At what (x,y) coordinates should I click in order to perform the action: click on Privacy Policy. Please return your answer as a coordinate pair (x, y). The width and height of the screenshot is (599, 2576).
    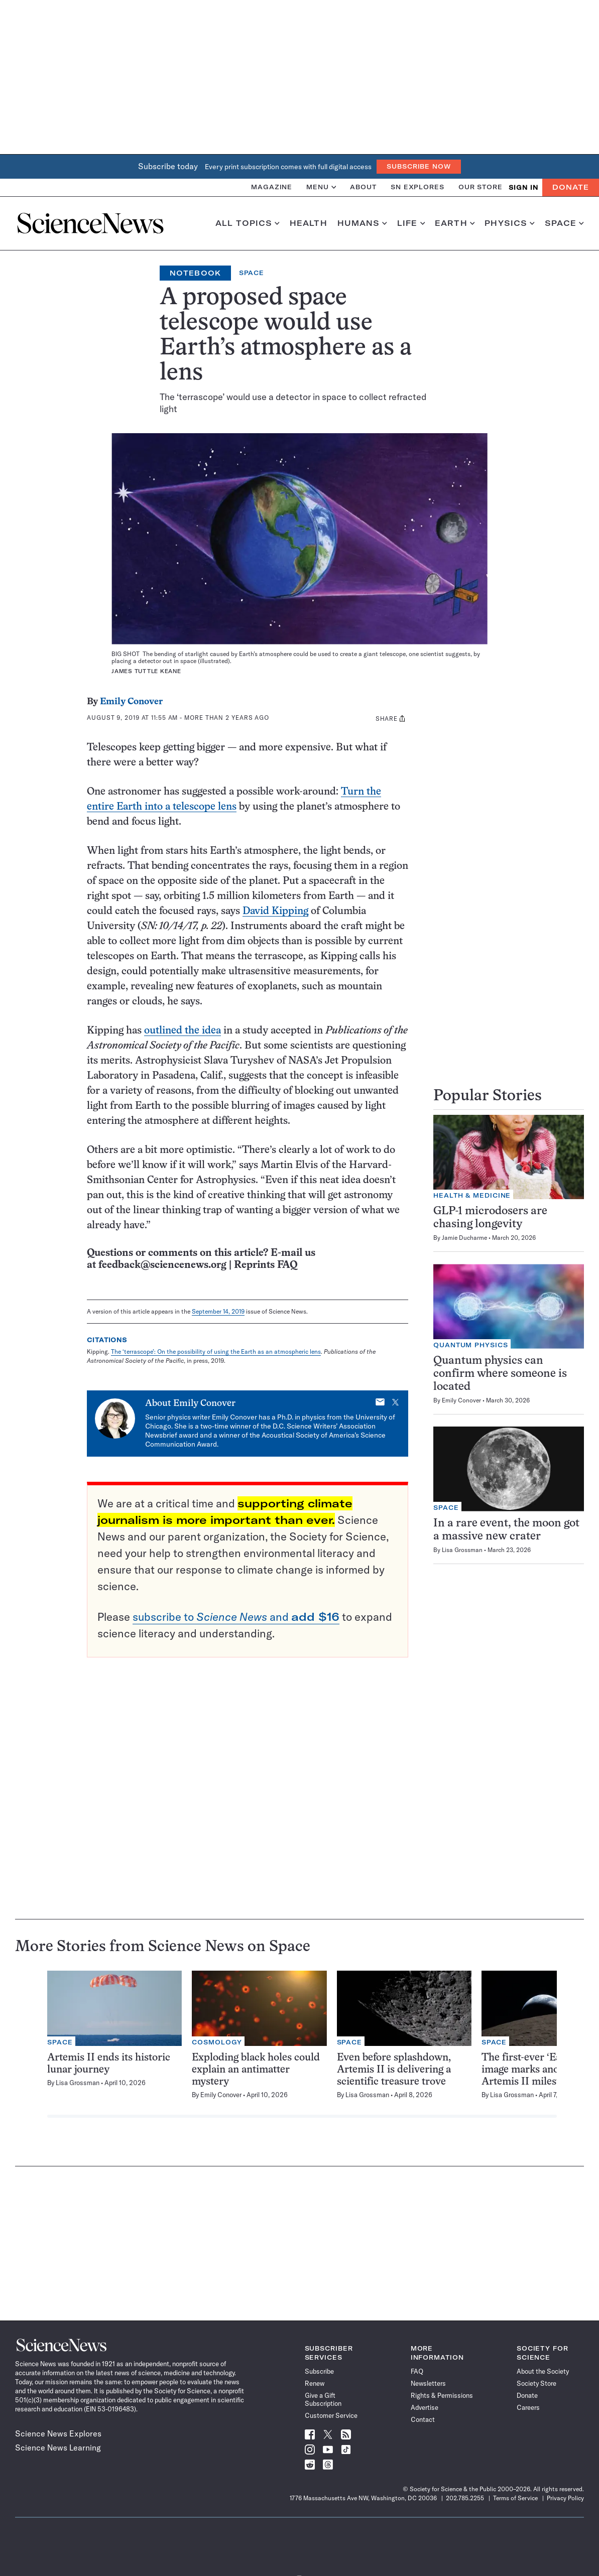
    Looking at the image, I should click on (565, 2498).